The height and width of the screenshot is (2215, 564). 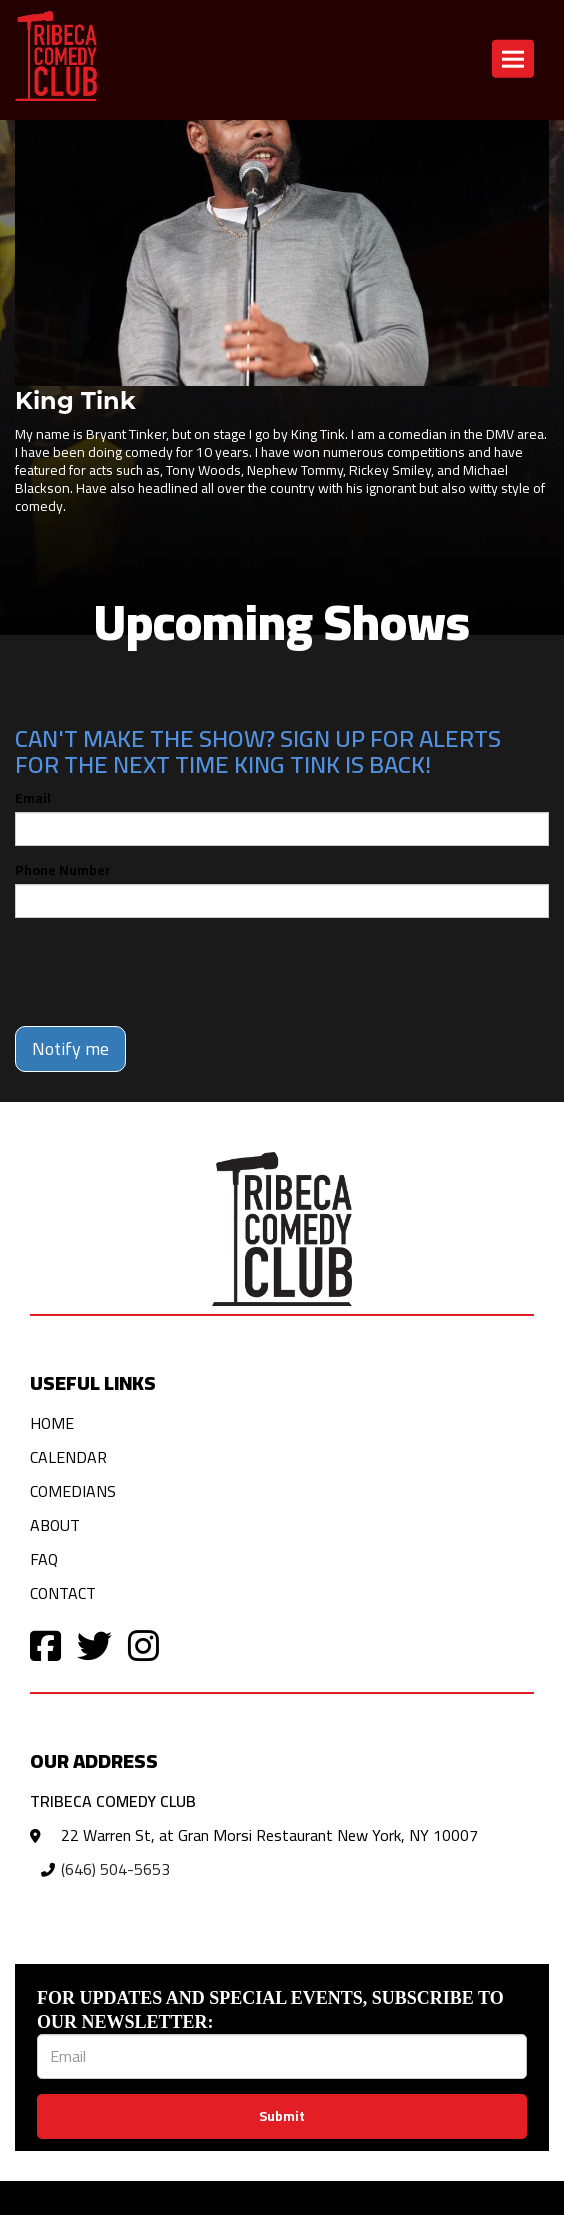 I want to click on Calendar, so click(x=68, y=1457).